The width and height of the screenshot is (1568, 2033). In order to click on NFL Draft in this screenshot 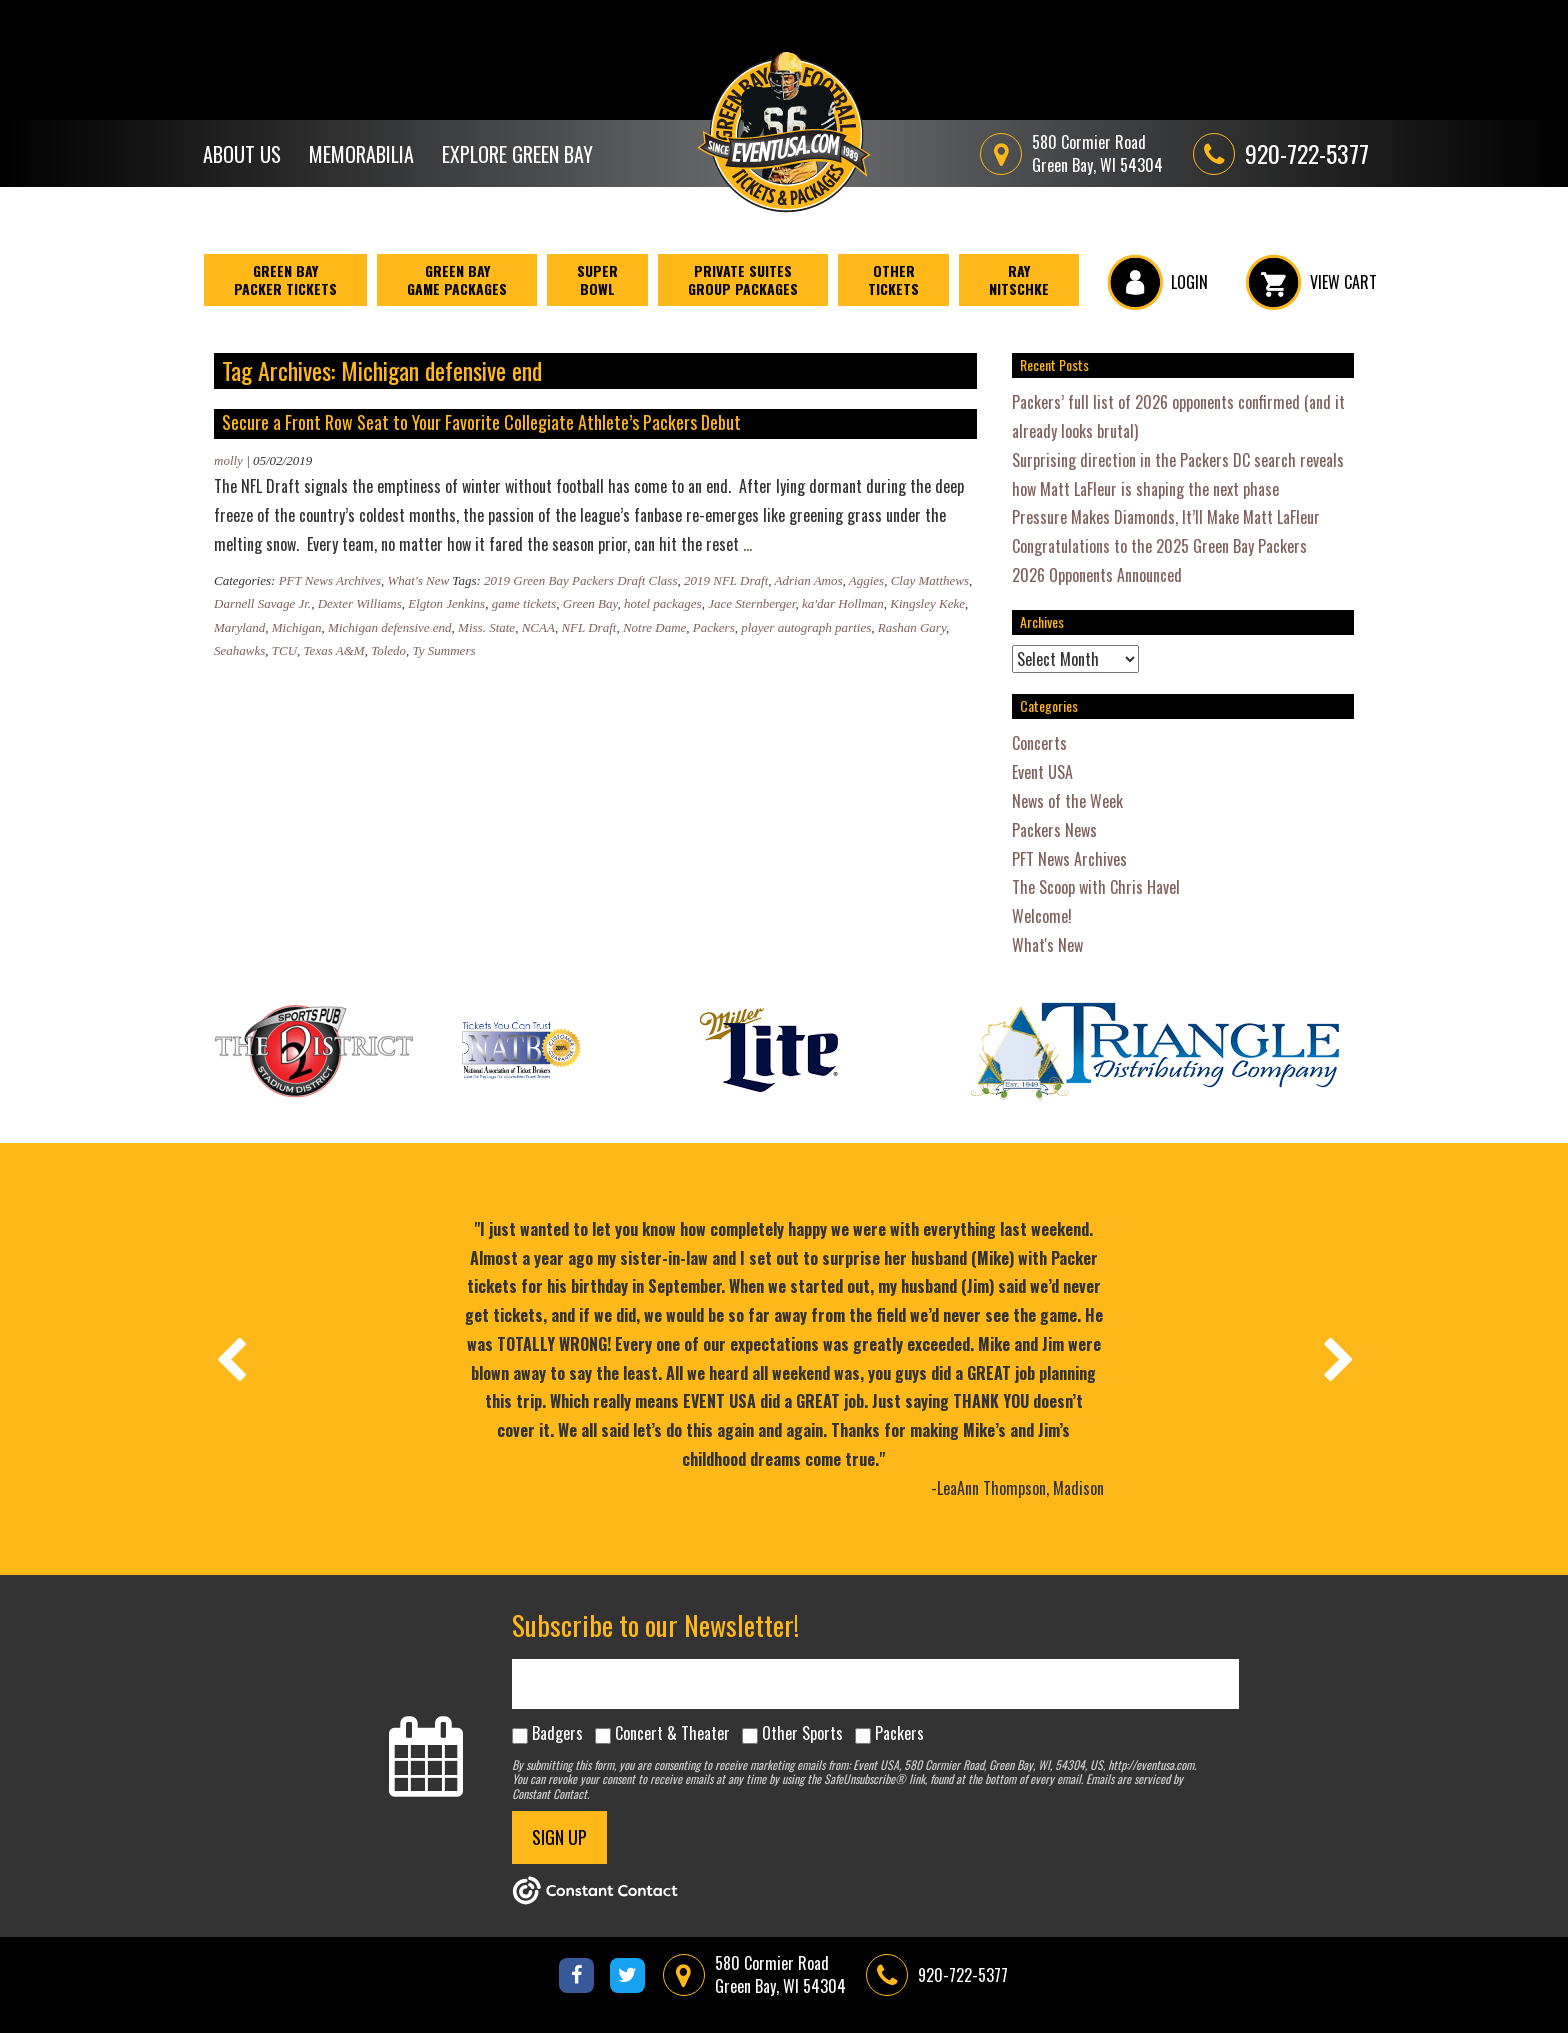, I will do `click(588, 627)`.